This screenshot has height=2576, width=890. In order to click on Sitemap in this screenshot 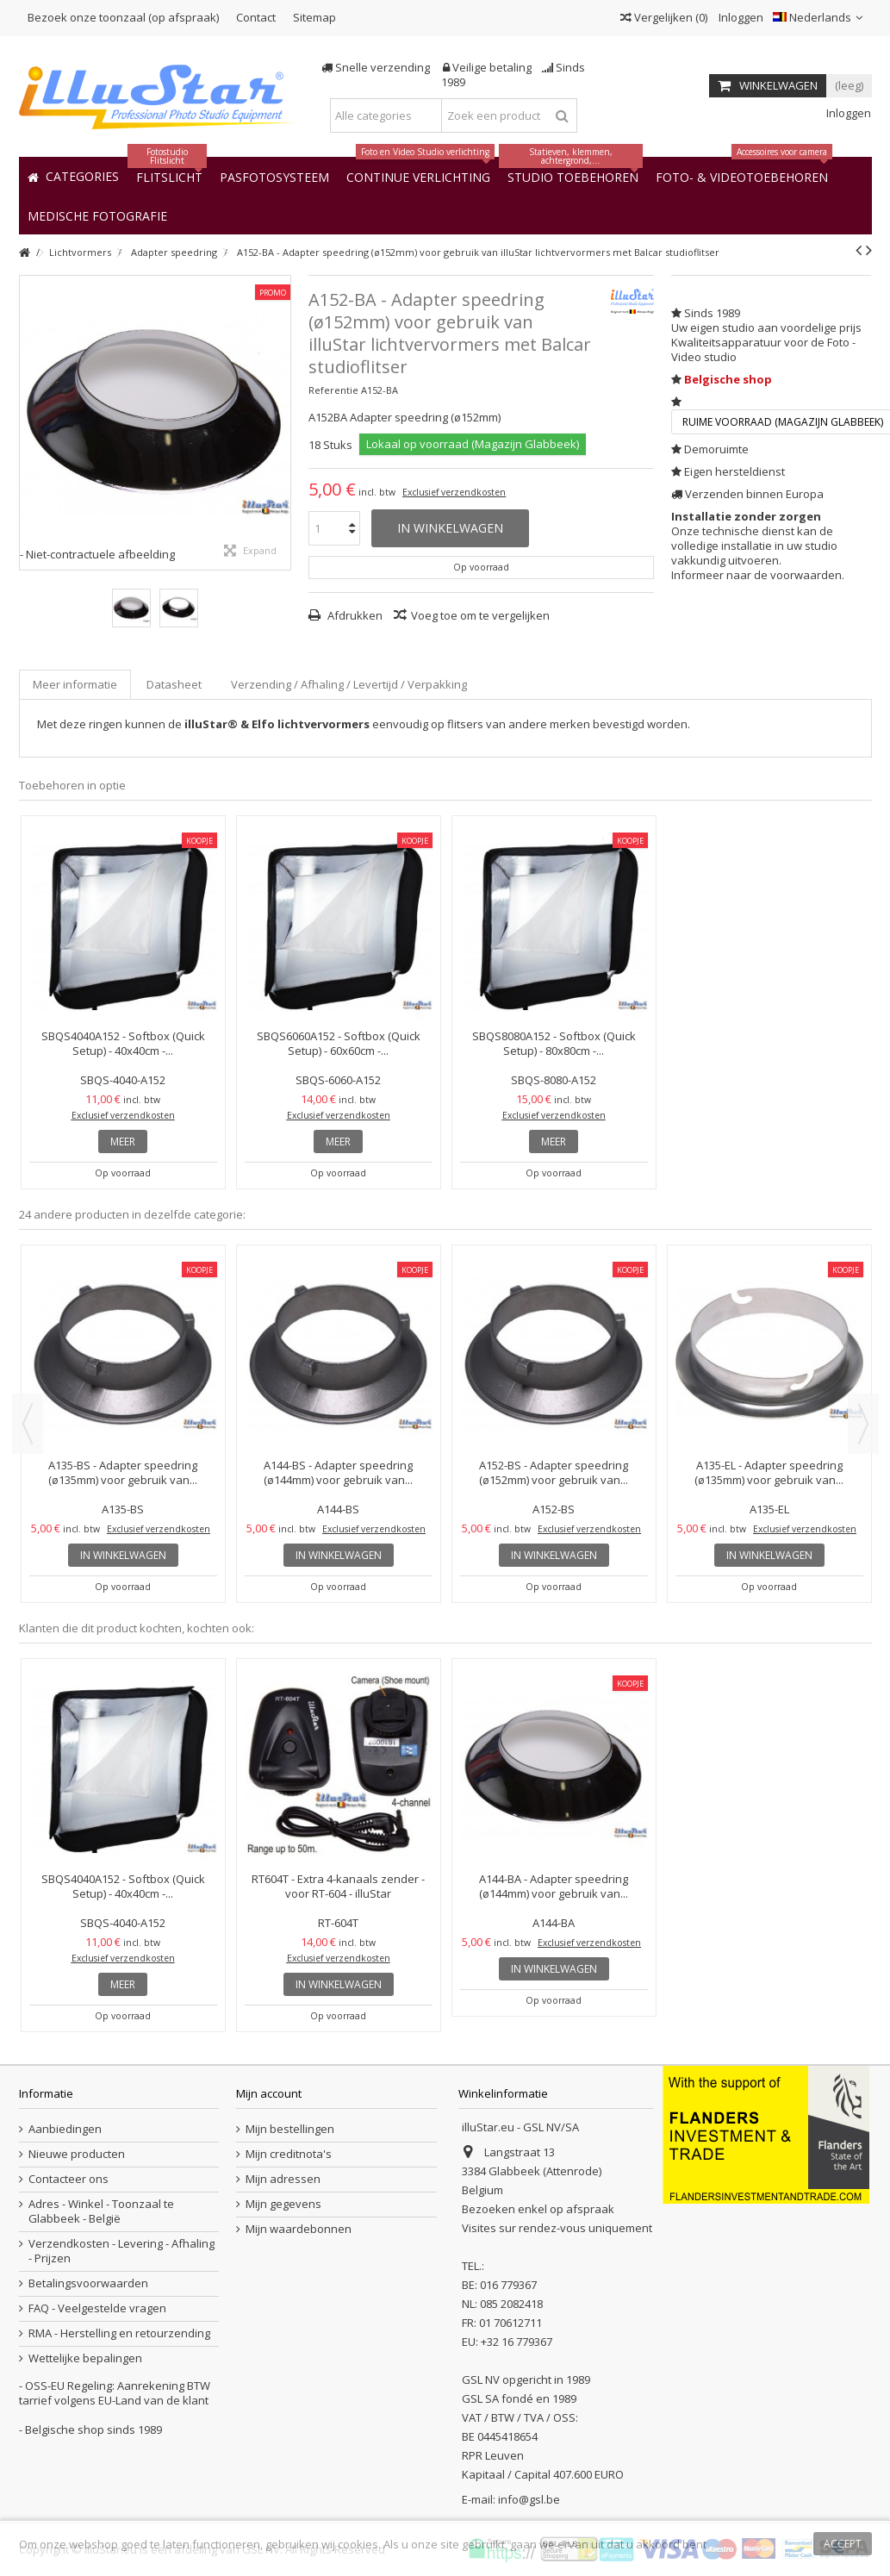, I will do `click(314, 17)`.